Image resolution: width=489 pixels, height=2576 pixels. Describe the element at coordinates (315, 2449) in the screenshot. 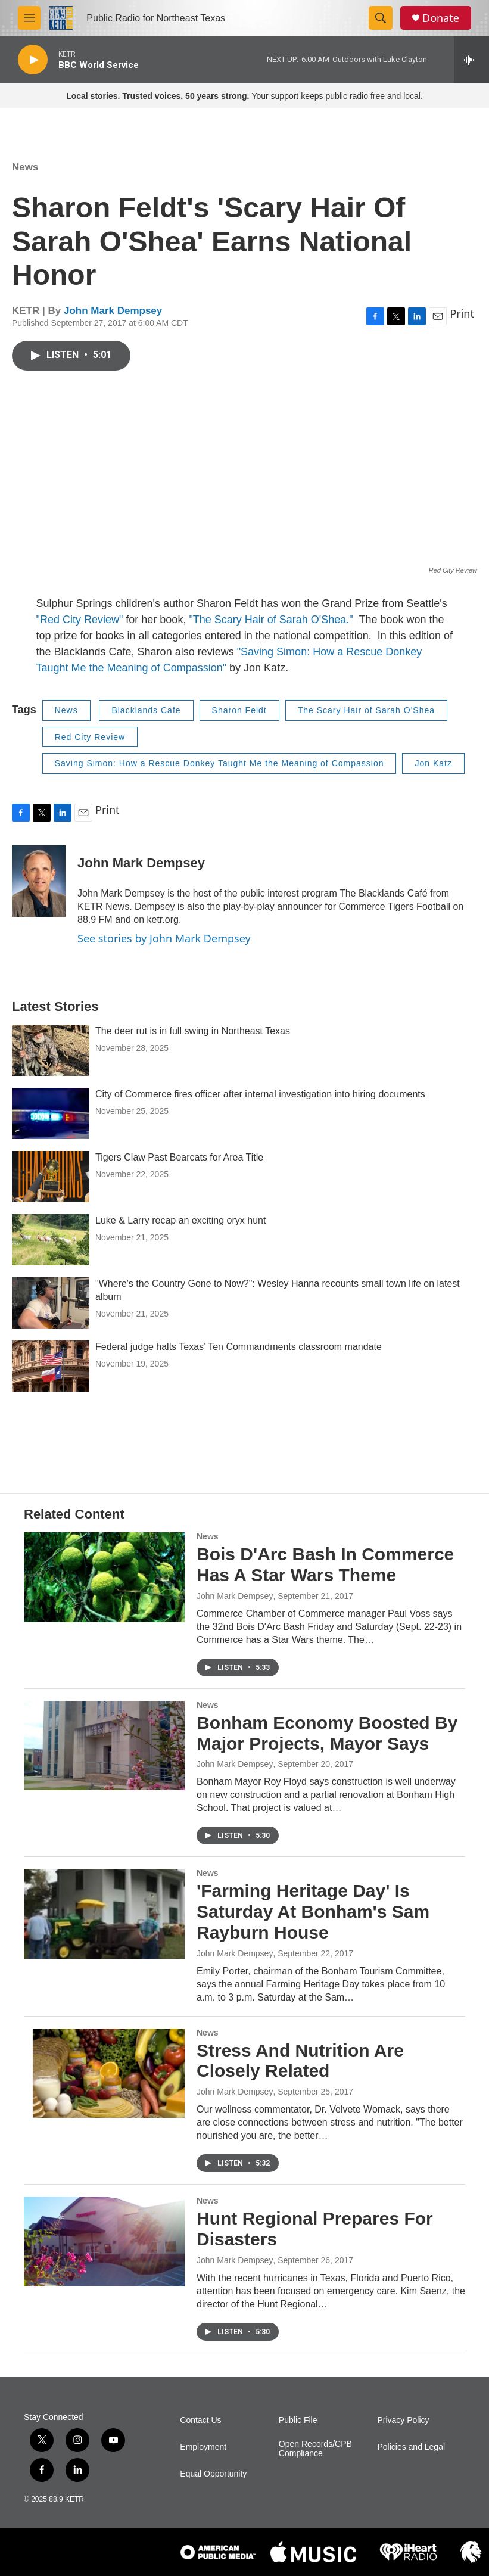

I see `Open Records/CPB Compliance` at that location.